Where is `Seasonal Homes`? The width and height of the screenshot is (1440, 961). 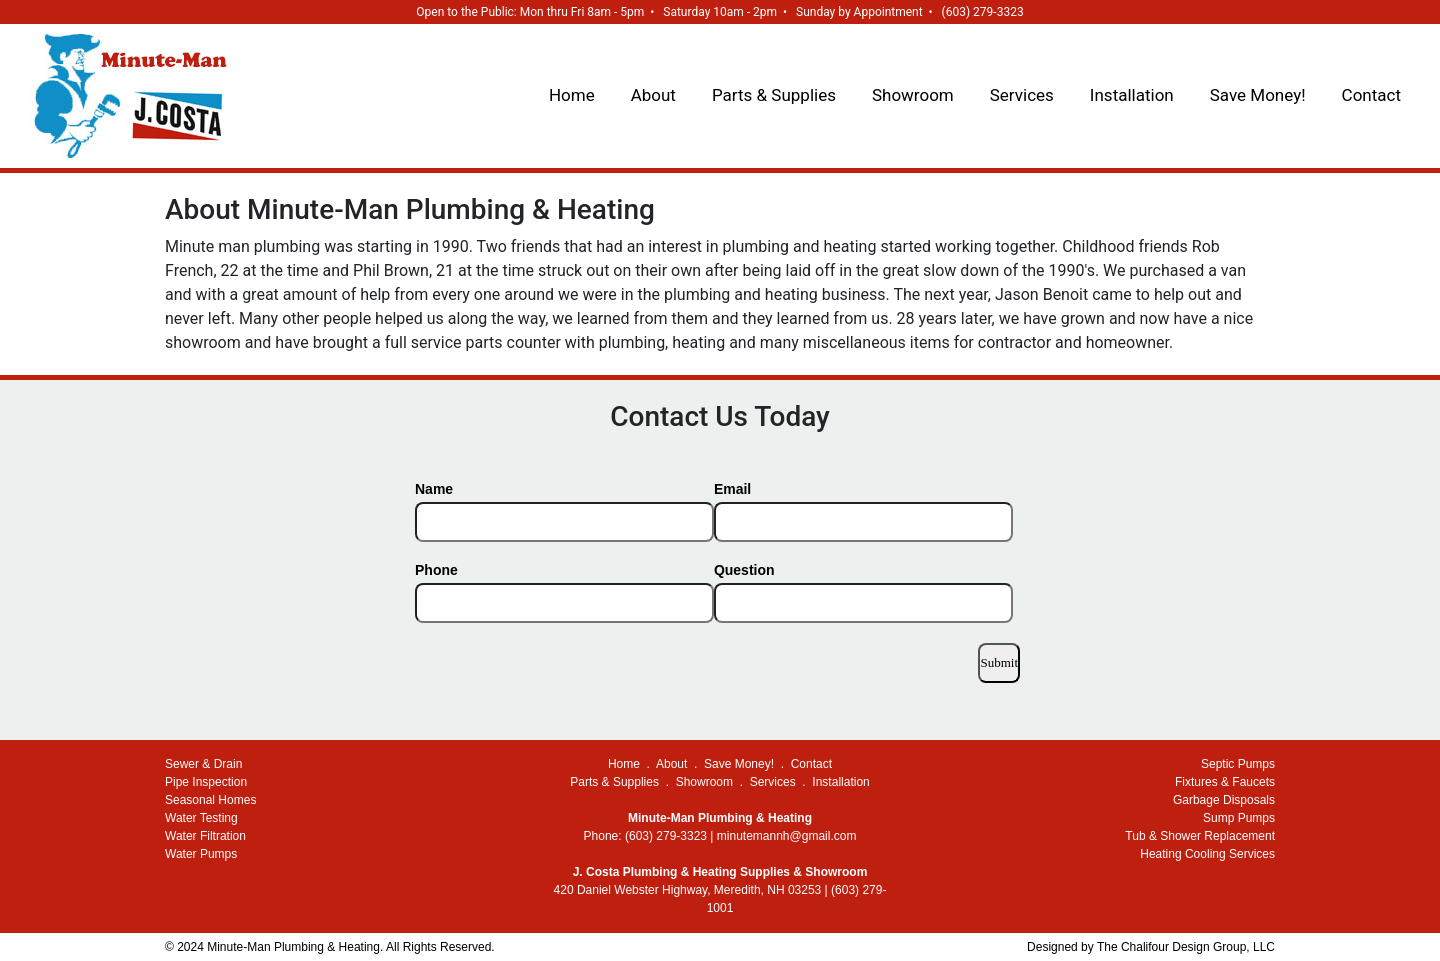
Seasonal Homes is located at coordinates (210, 800).